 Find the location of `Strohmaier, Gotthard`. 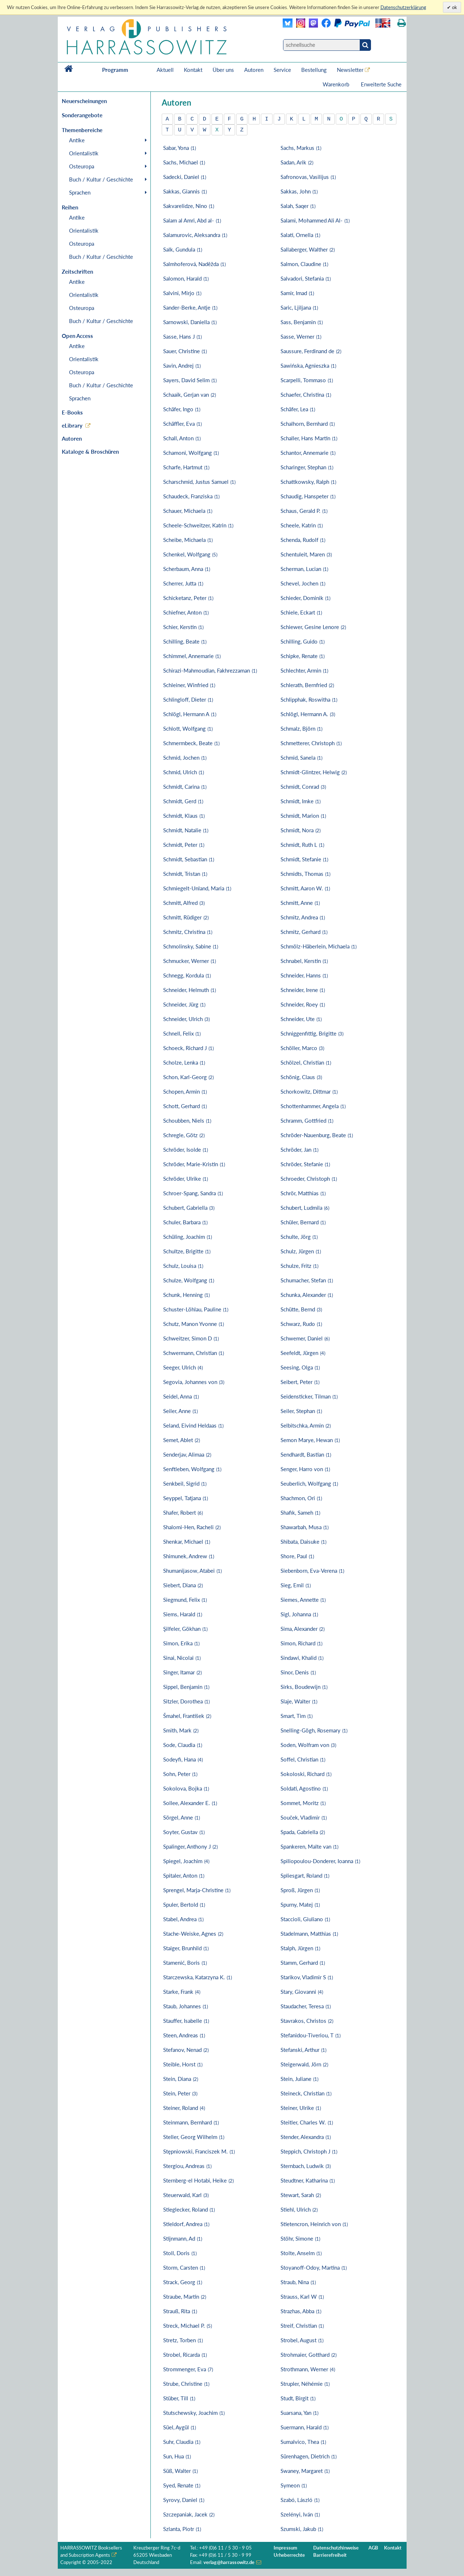

Strohmaier, Gotthard is located at coordinates (308, 2354).